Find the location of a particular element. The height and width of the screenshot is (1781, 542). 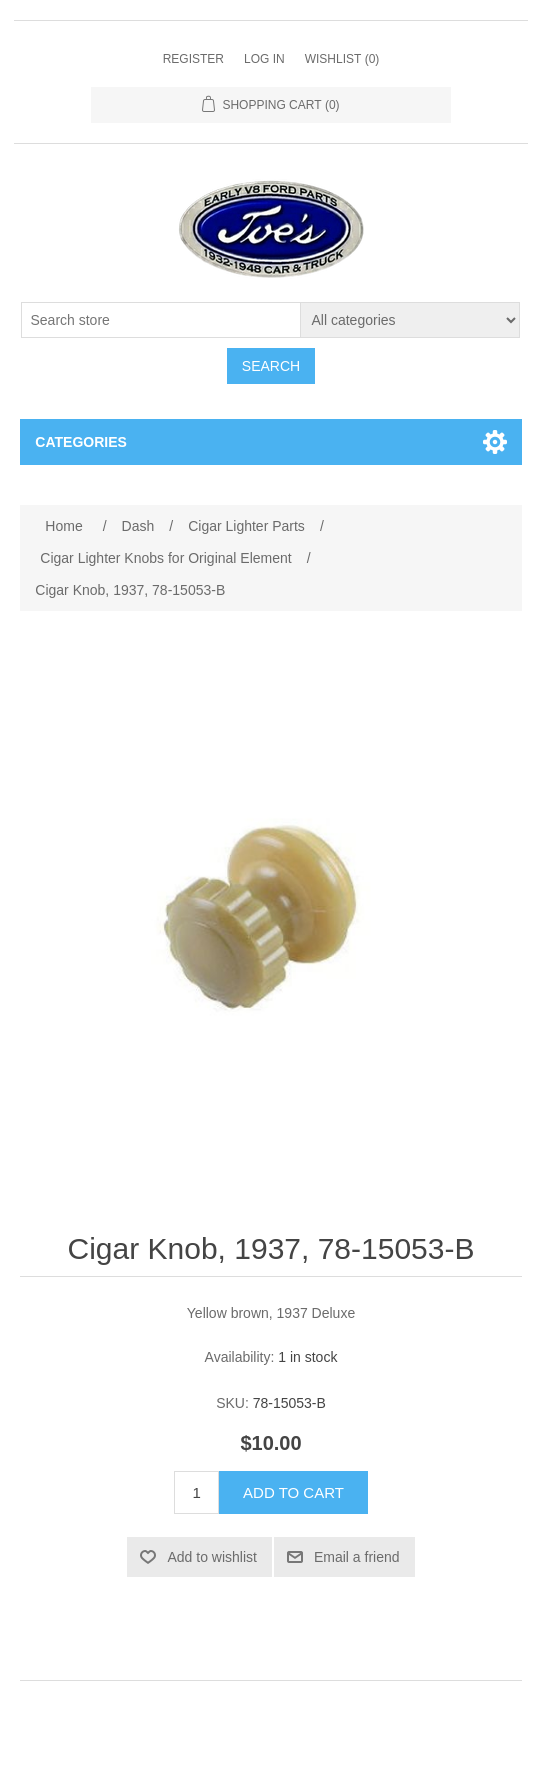

Categories [button] is located at coordinates (81, 442).